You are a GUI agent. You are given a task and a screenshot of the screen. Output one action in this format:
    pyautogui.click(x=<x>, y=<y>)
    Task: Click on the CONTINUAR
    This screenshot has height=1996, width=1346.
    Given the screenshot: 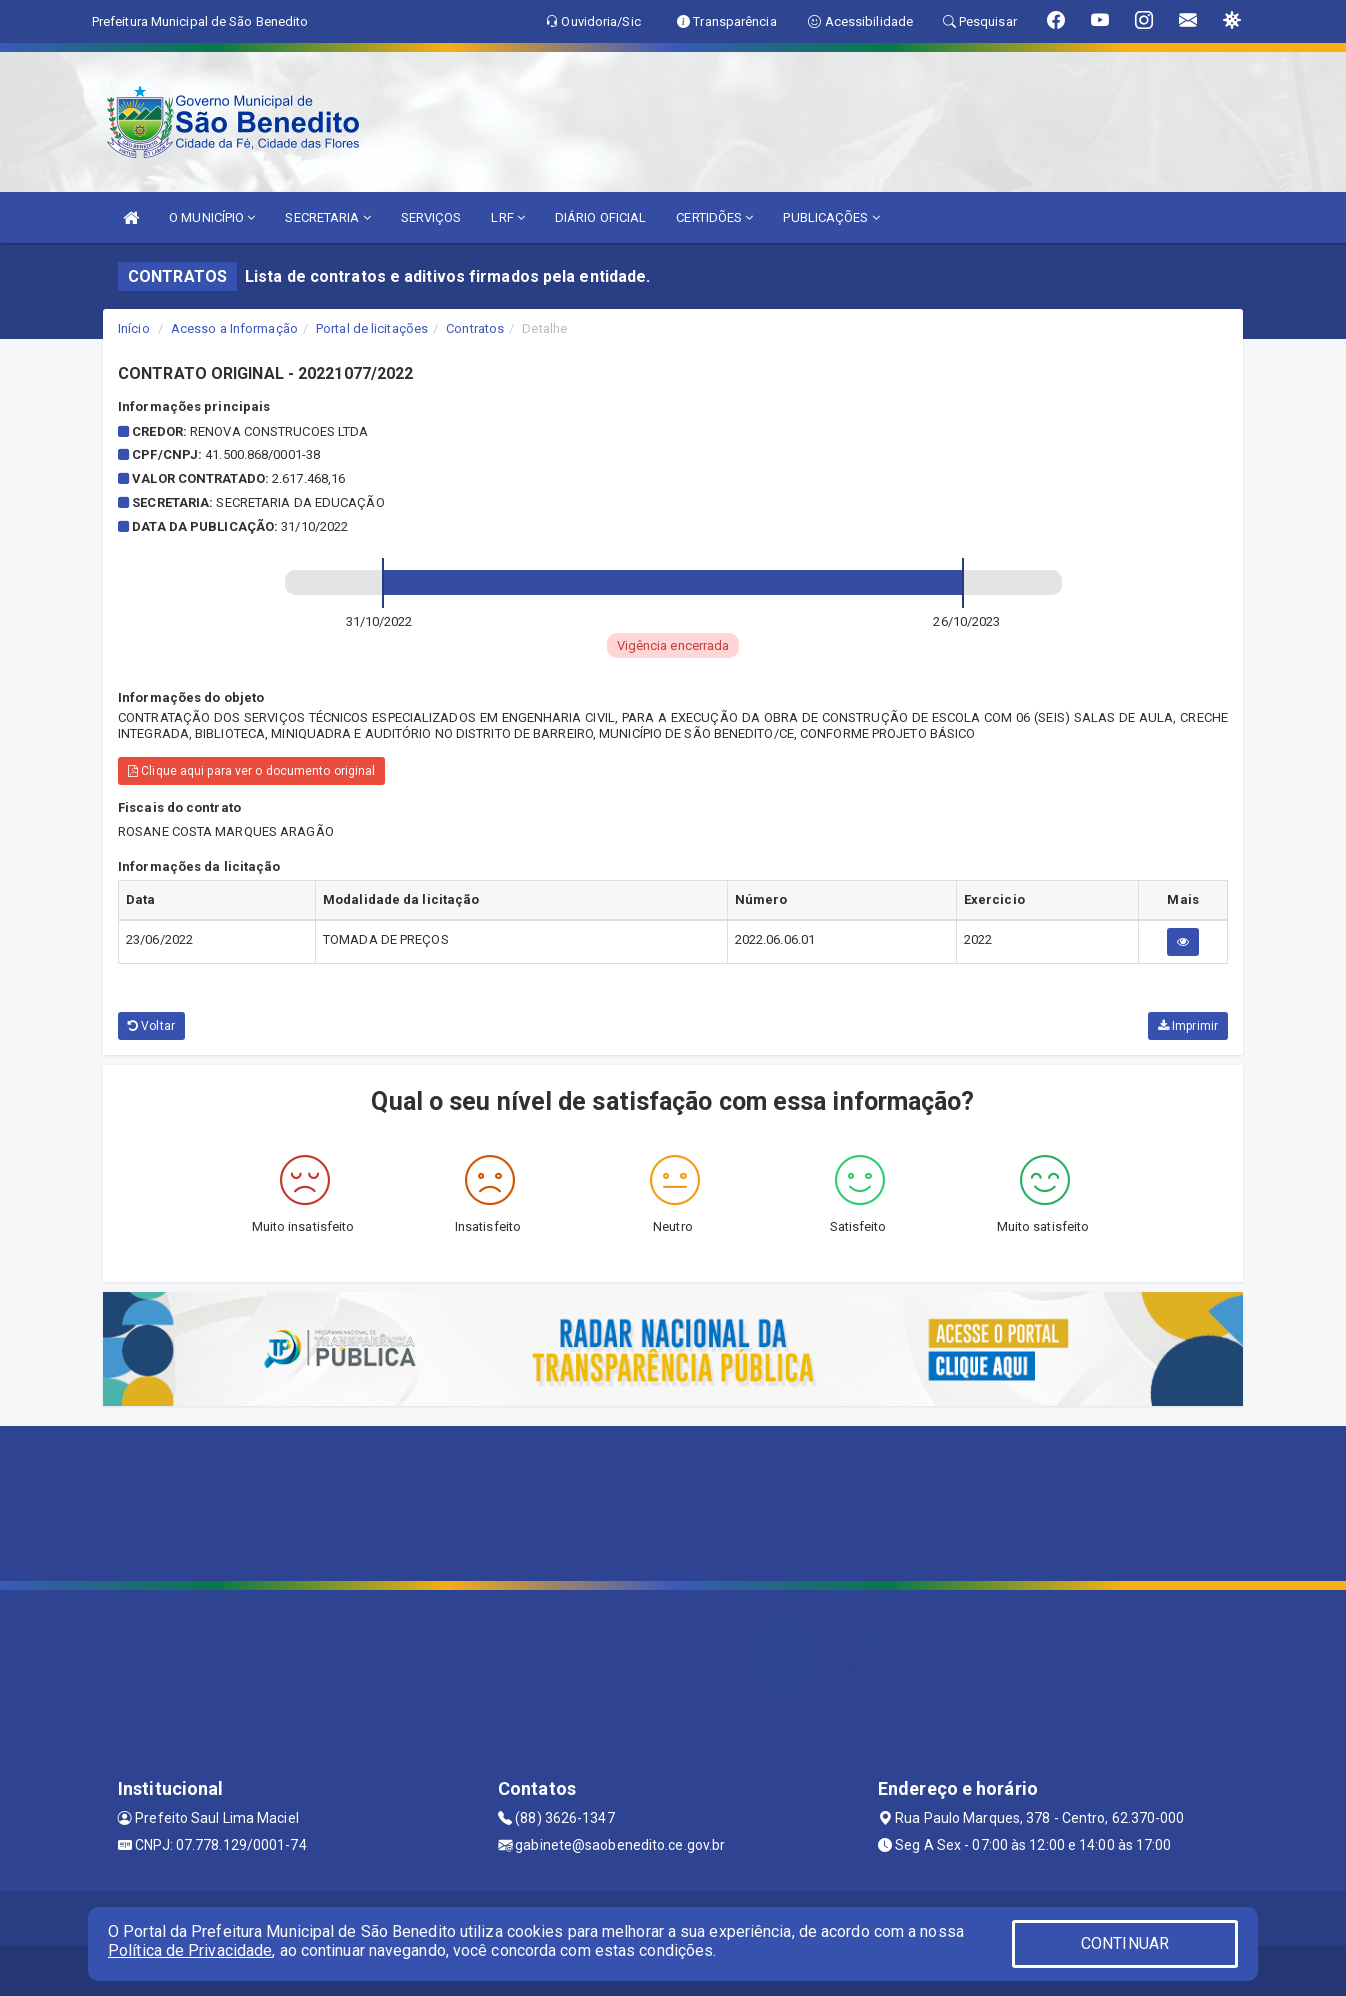 What is the action you would take?
    pyautogui.click(x=1125, y=1943)
    